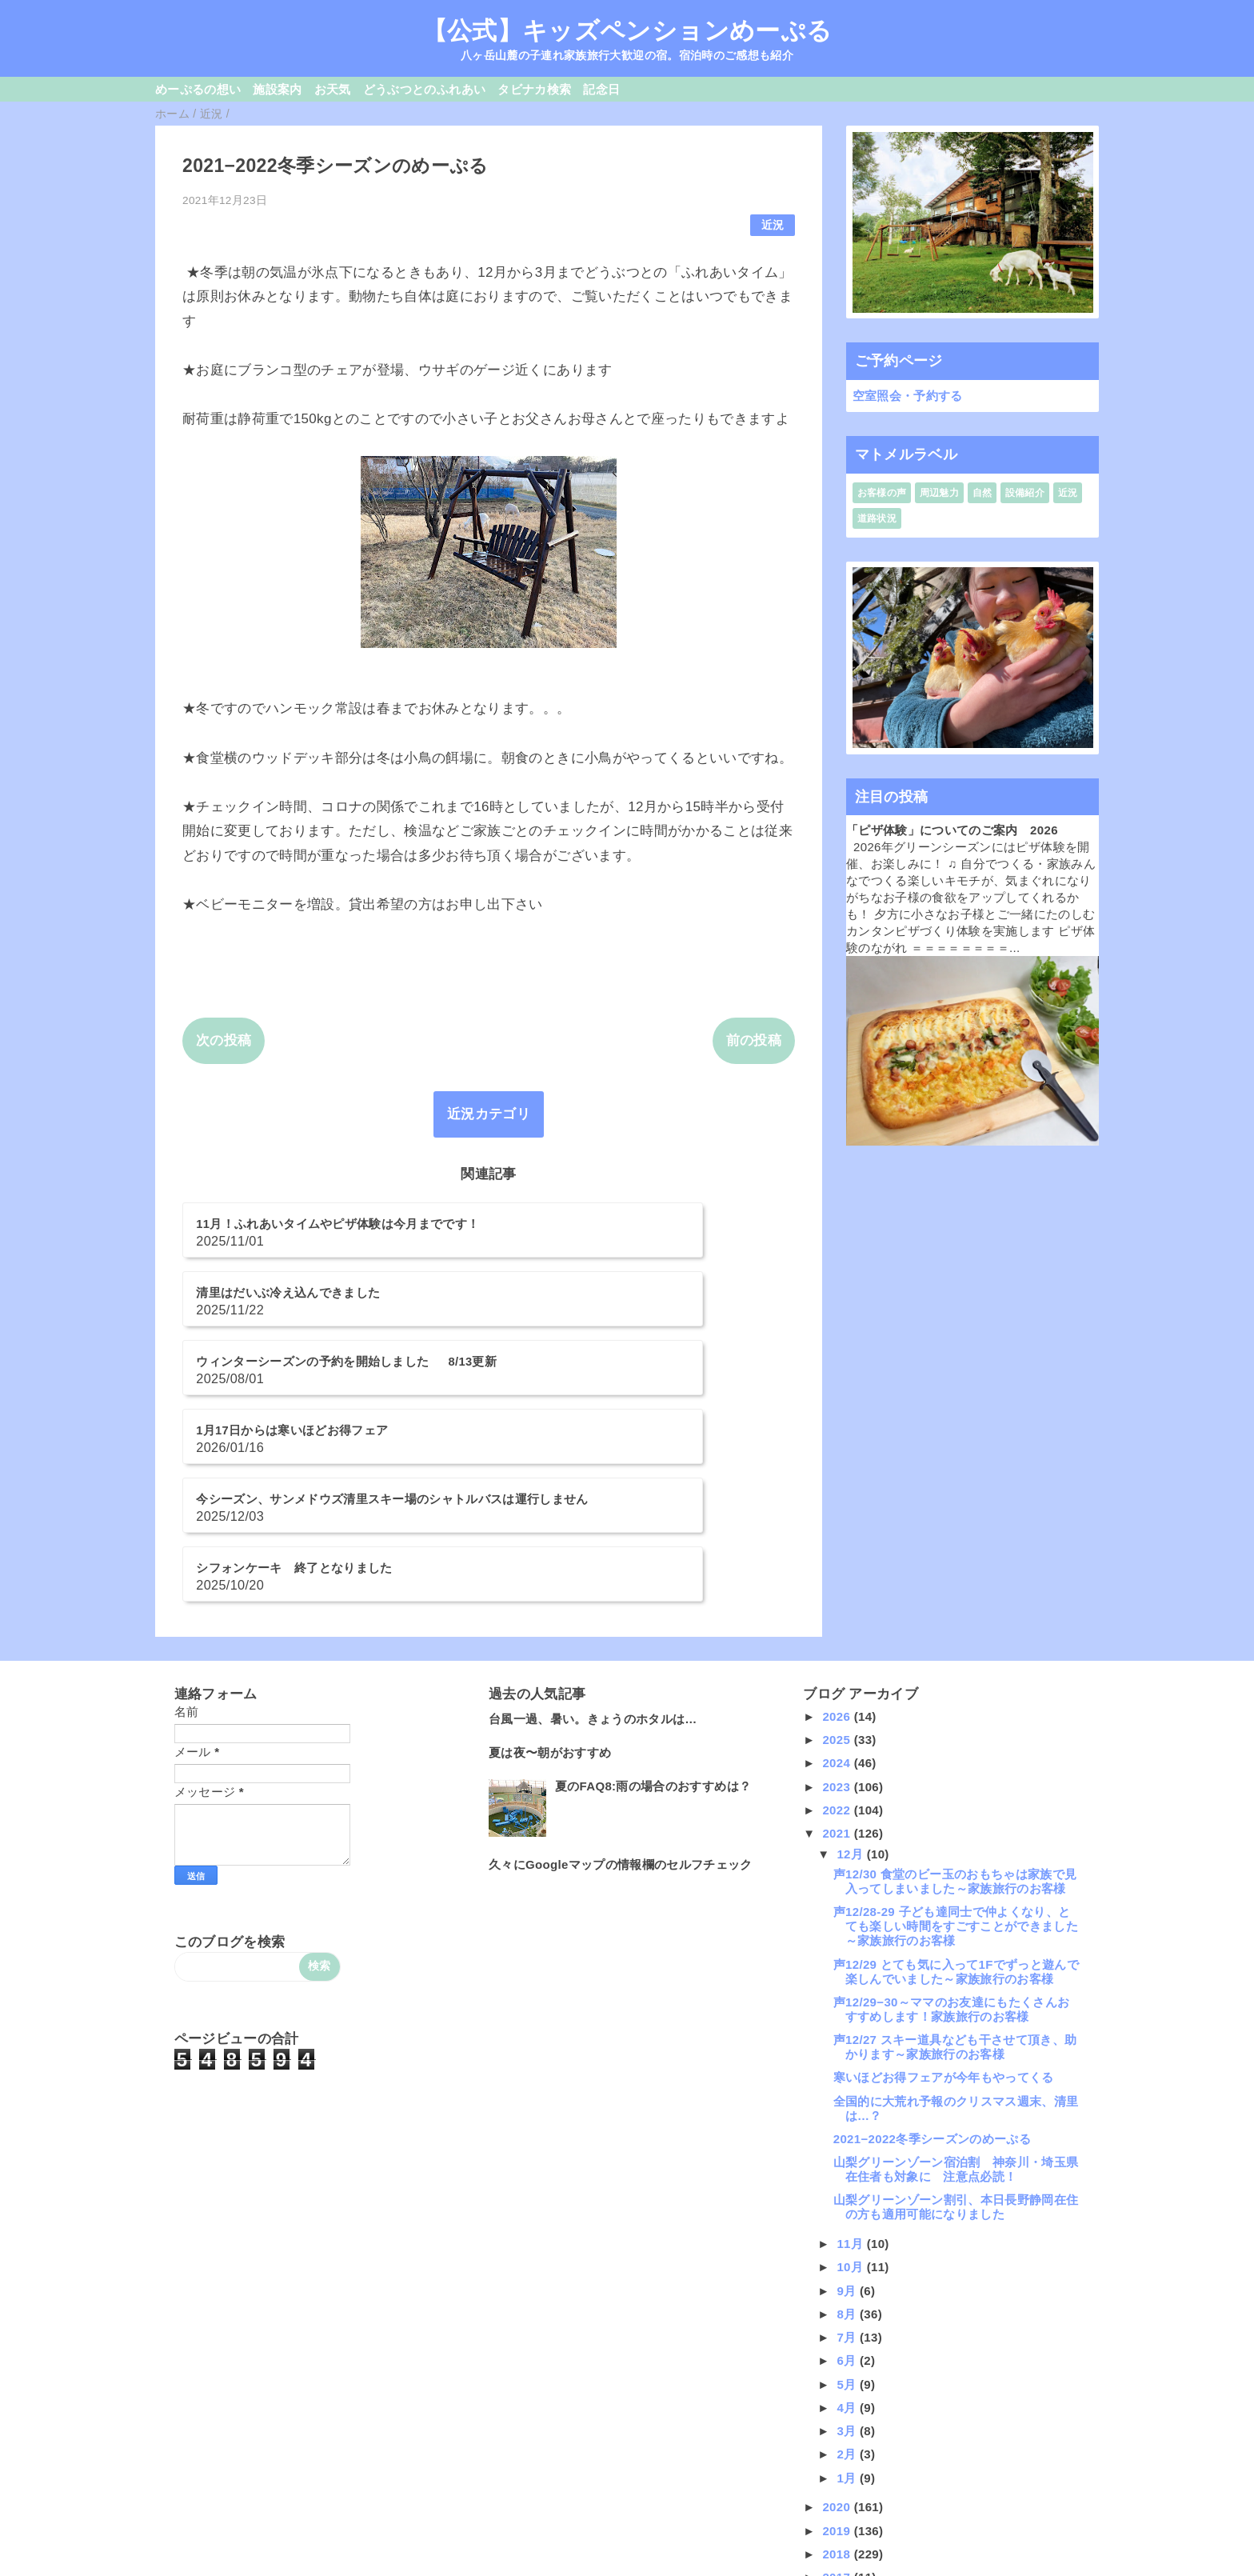 The image size is (1254, 2576). What do you see at coordinates (939, 492) in the screenshot?
I see `周辺魅力` at bounding box center [939, 492].